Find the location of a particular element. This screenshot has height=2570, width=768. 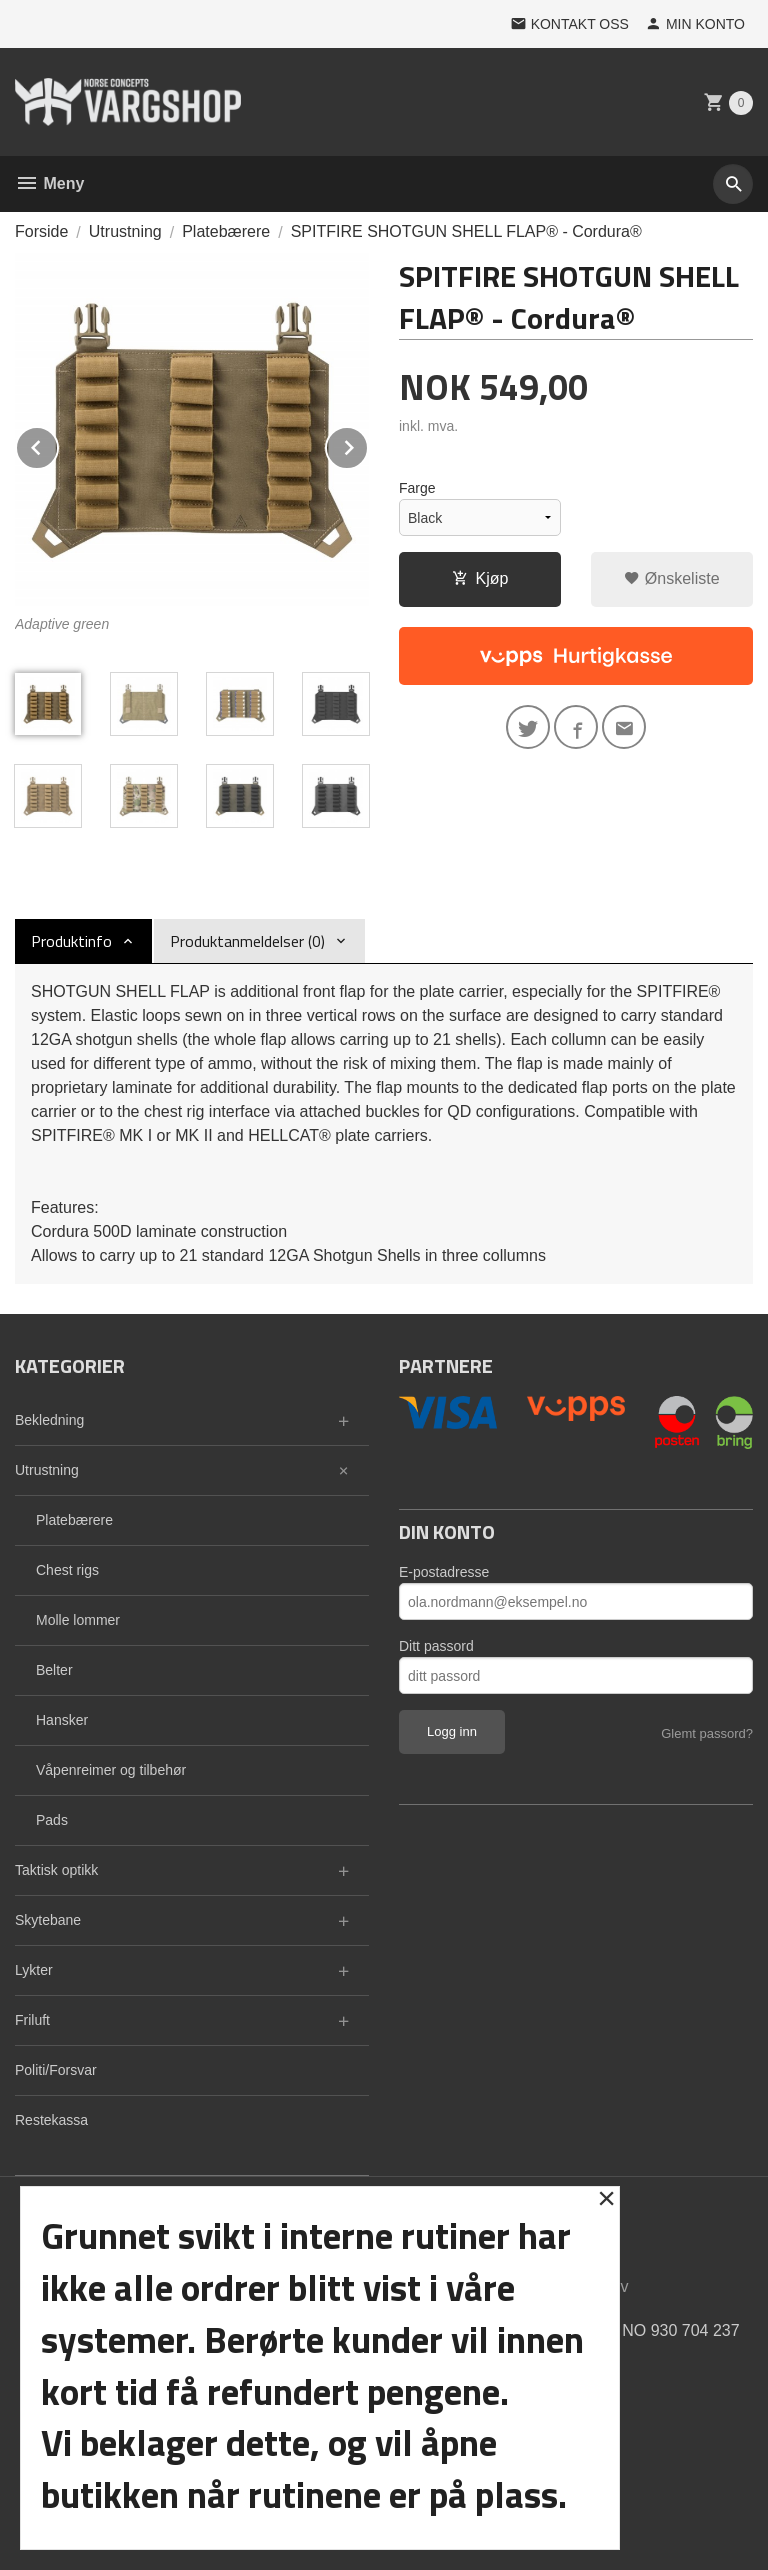

Molle lommer is located at coordinates (78, 1620).